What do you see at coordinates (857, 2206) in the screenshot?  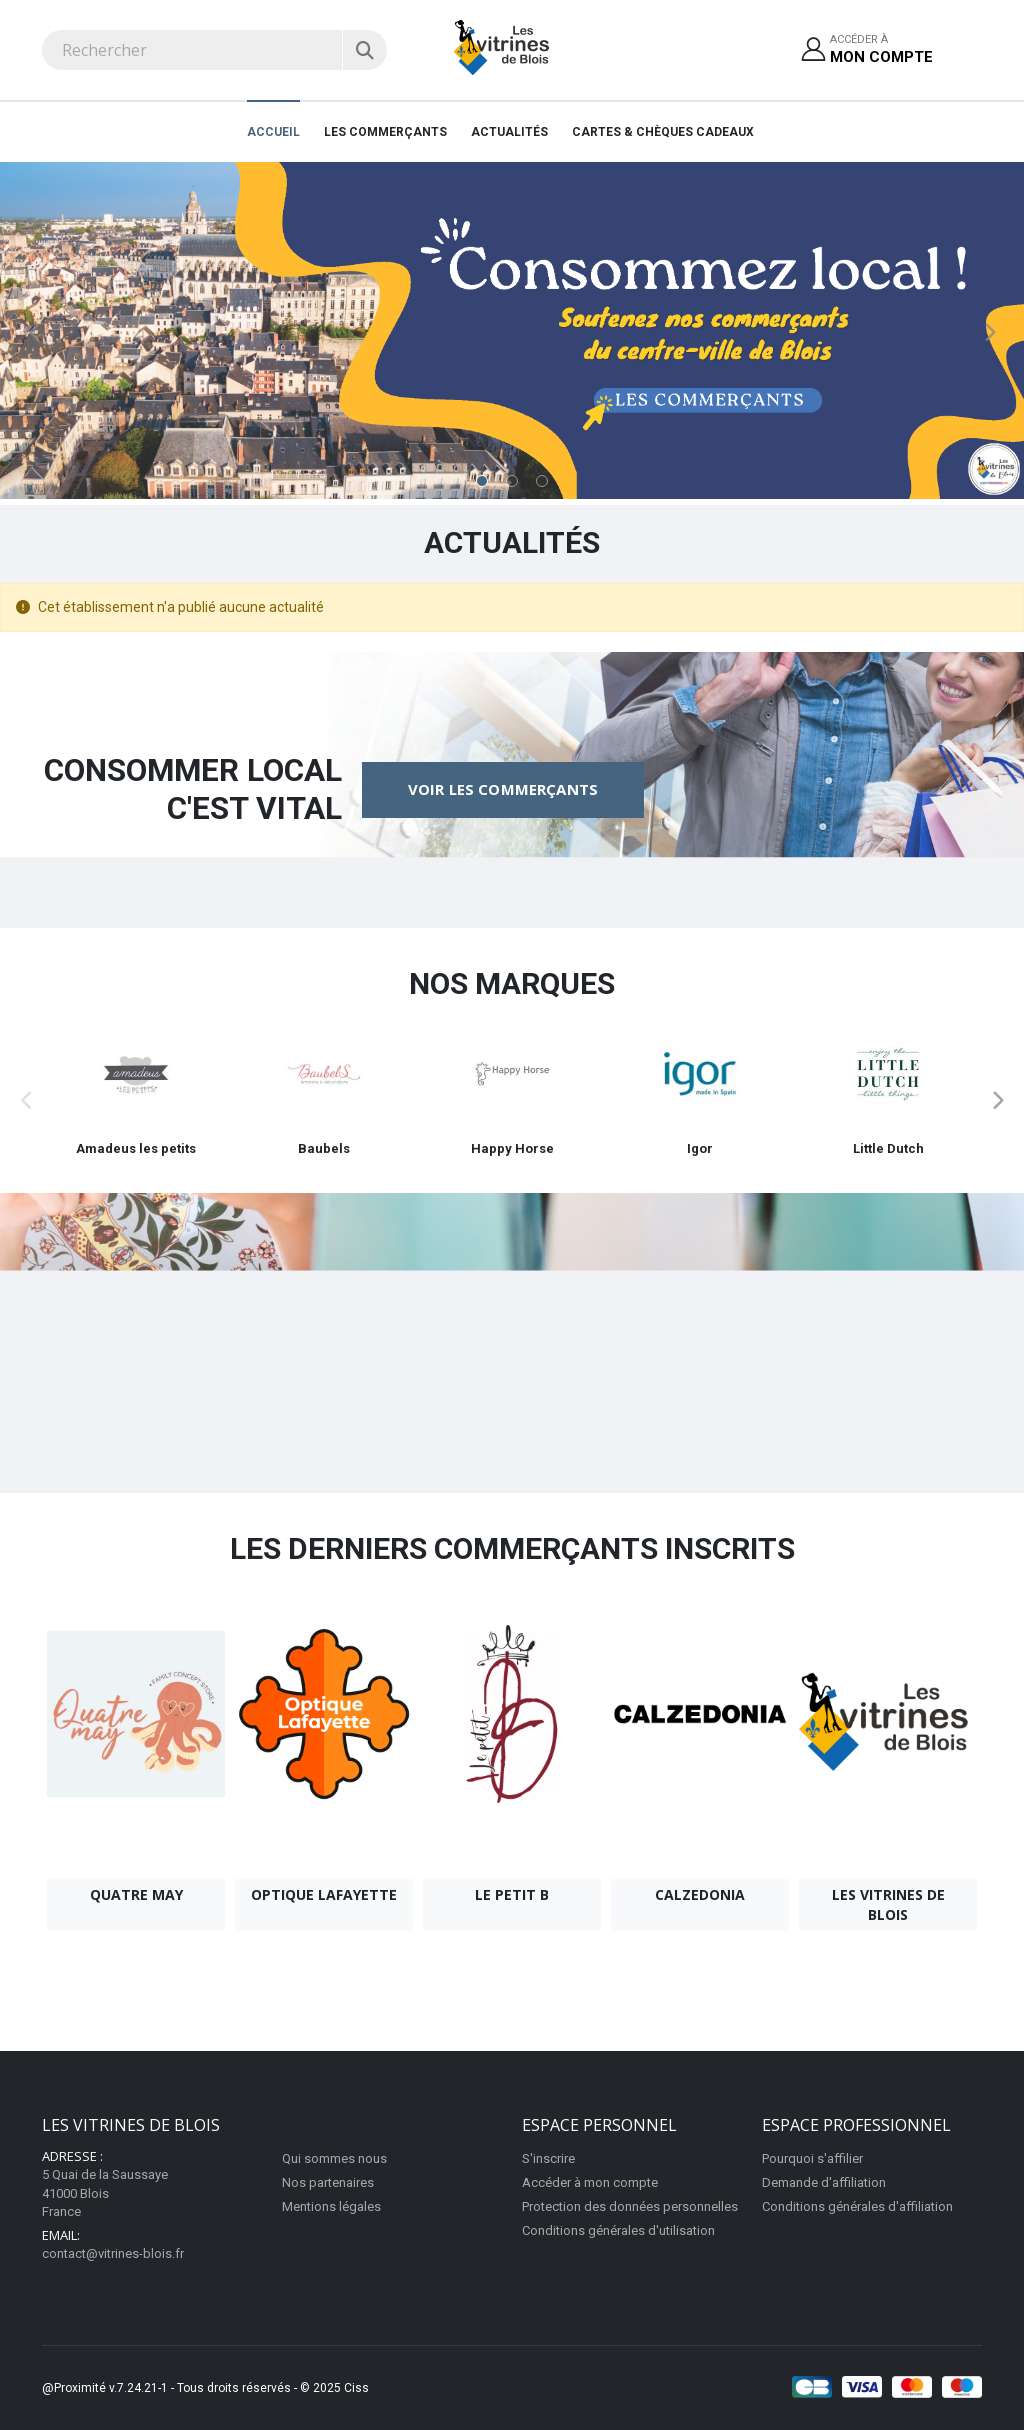 I see `Conditions générales d'affiliation` at bounding box center [857, 2206].